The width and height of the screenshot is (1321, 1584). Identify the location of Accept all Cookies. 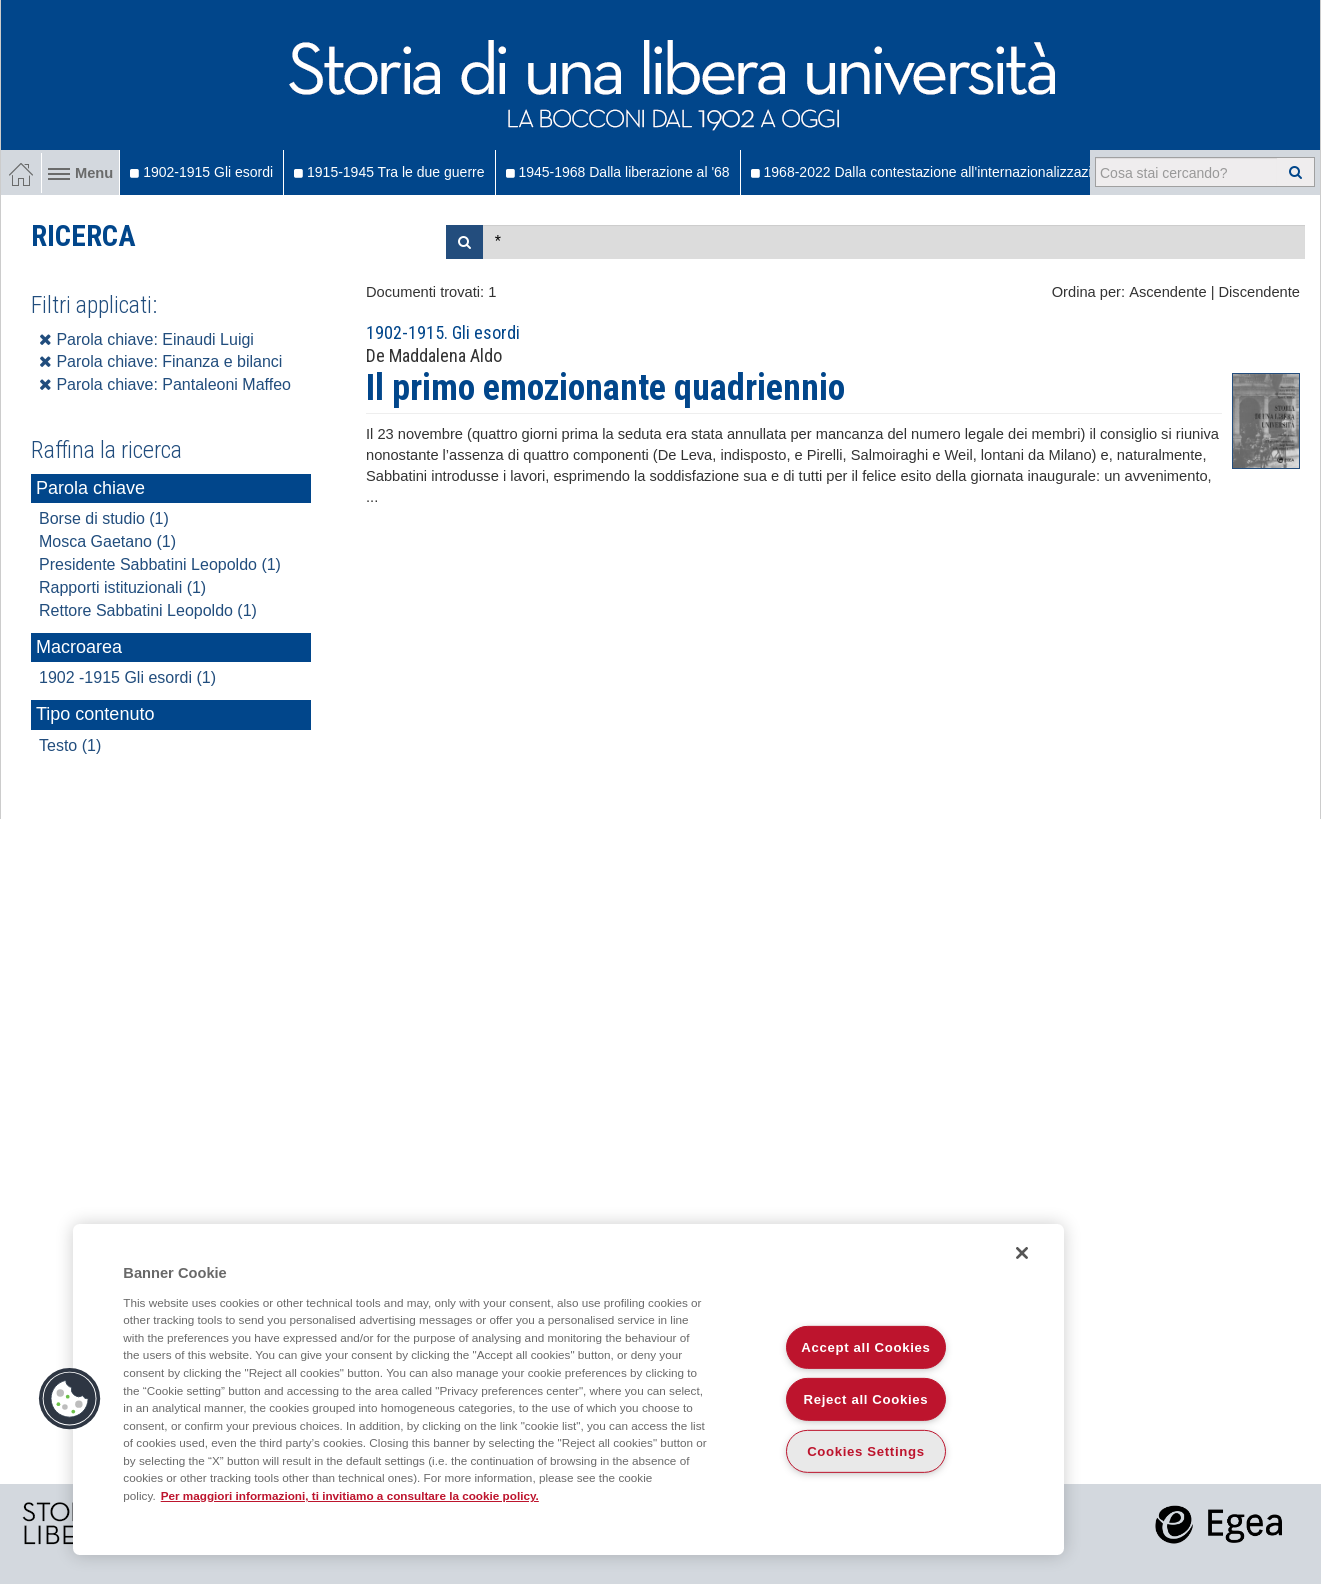
(865, 1347).